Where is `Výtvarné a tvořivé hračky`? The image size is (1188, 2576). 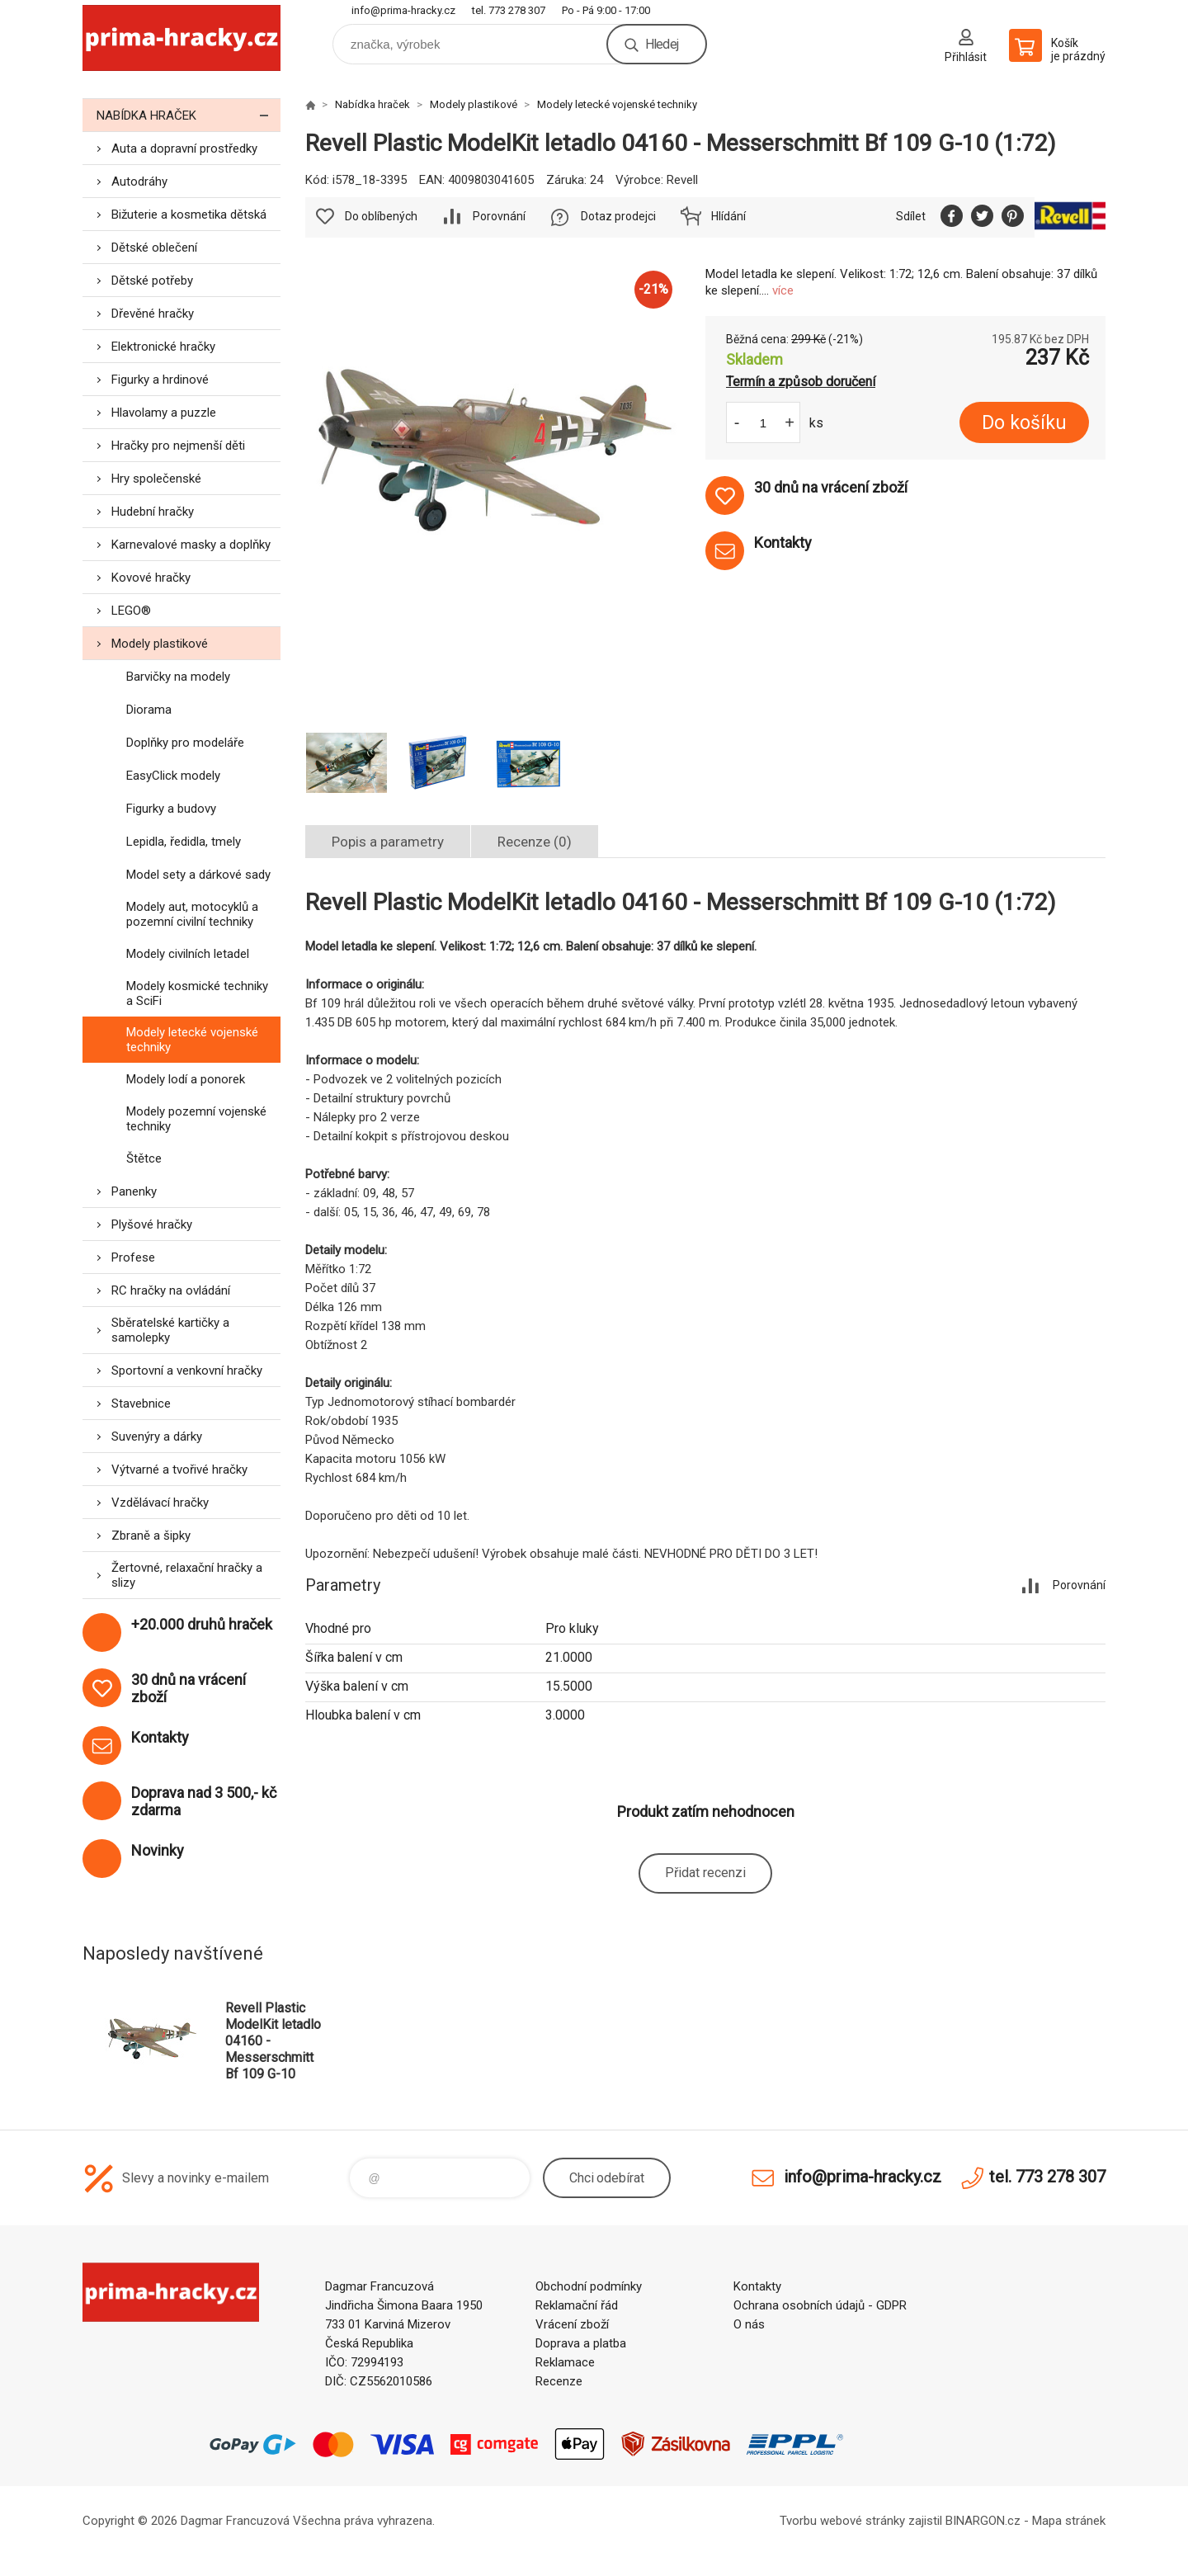 Výtvarné a tvořivé hračky is located at coordinates (179, 1469).